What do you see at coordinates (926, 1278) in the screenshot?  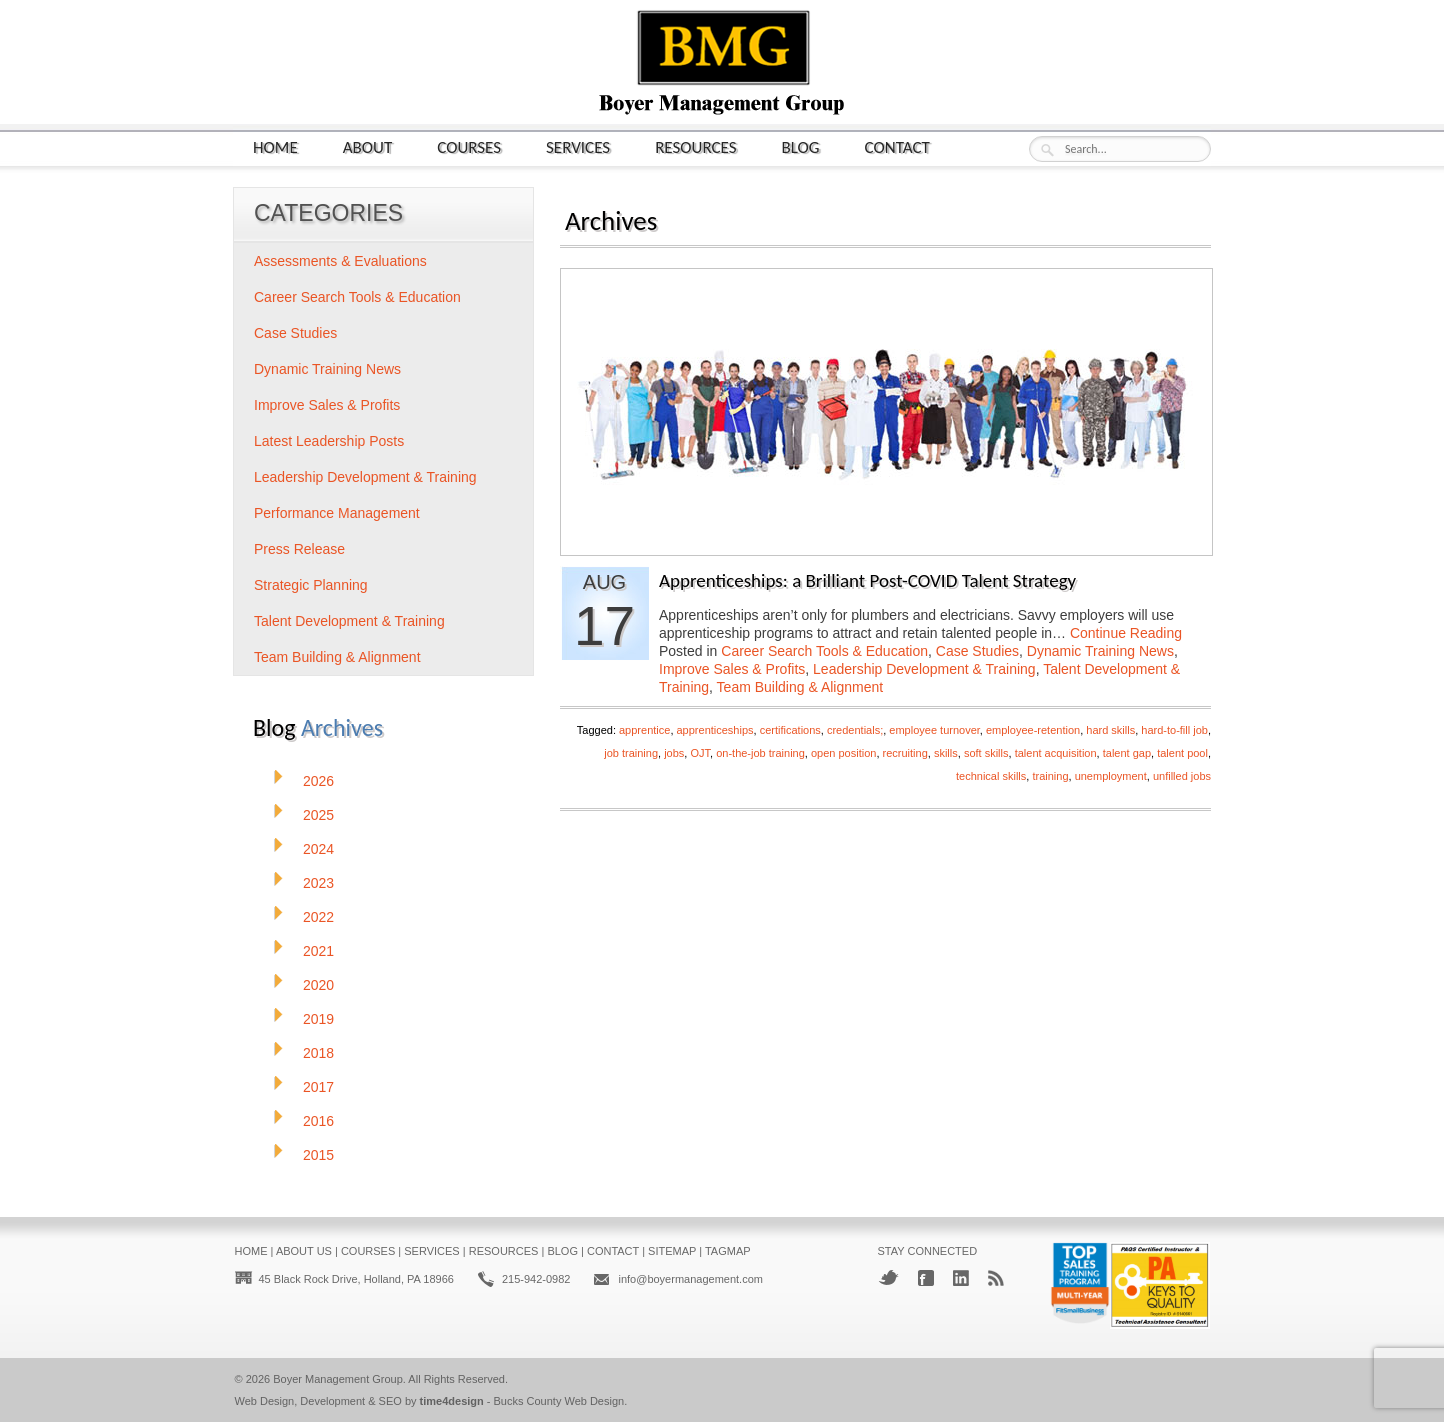 I see `Facebook` at bounding box center [926, 1278].